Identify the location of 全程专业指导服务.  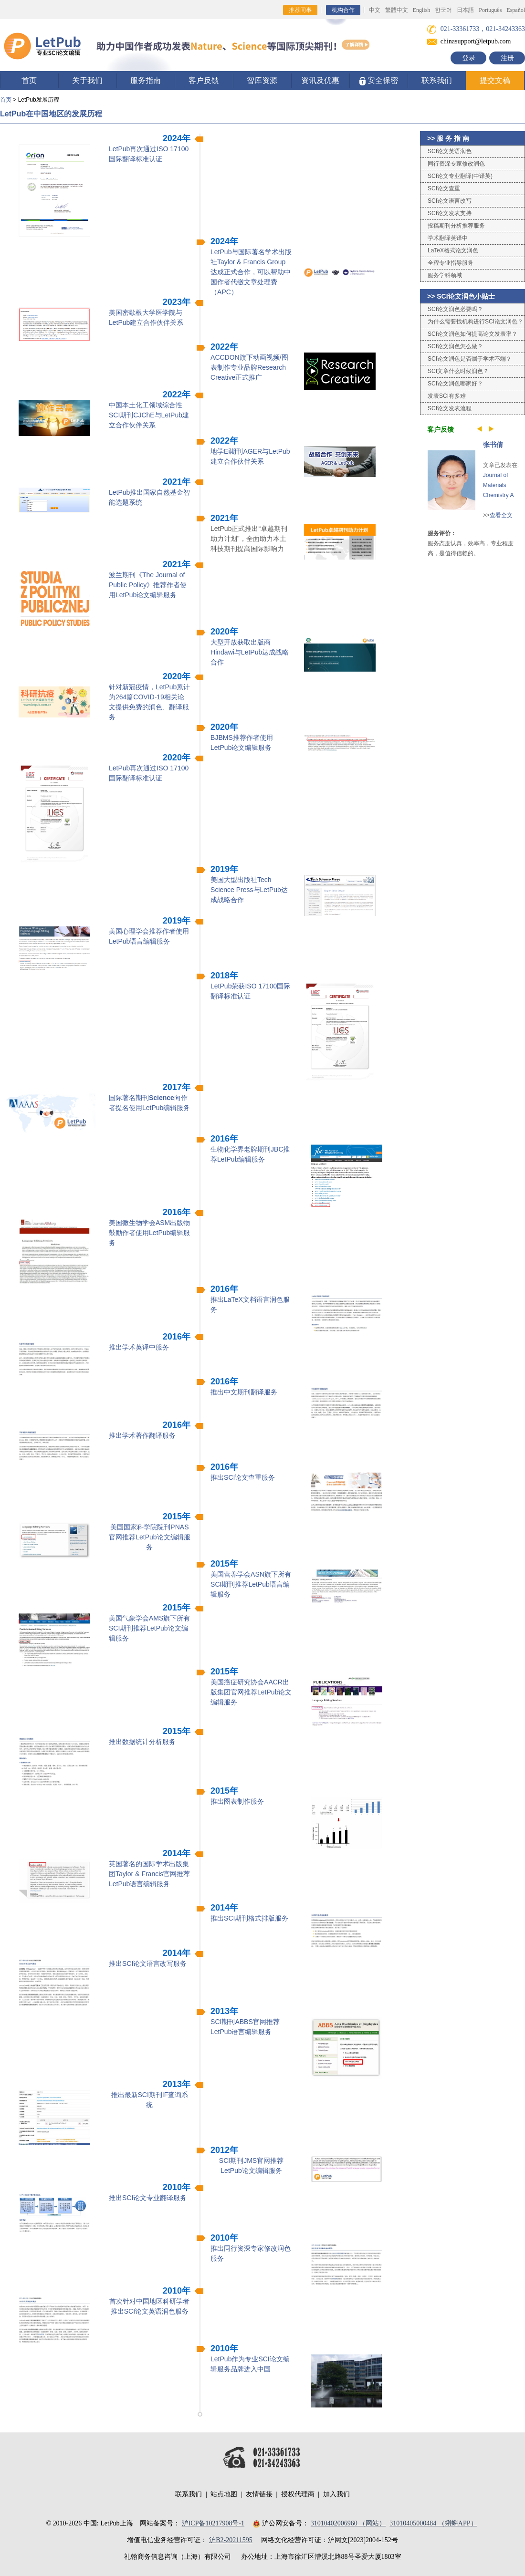
(450, 263).